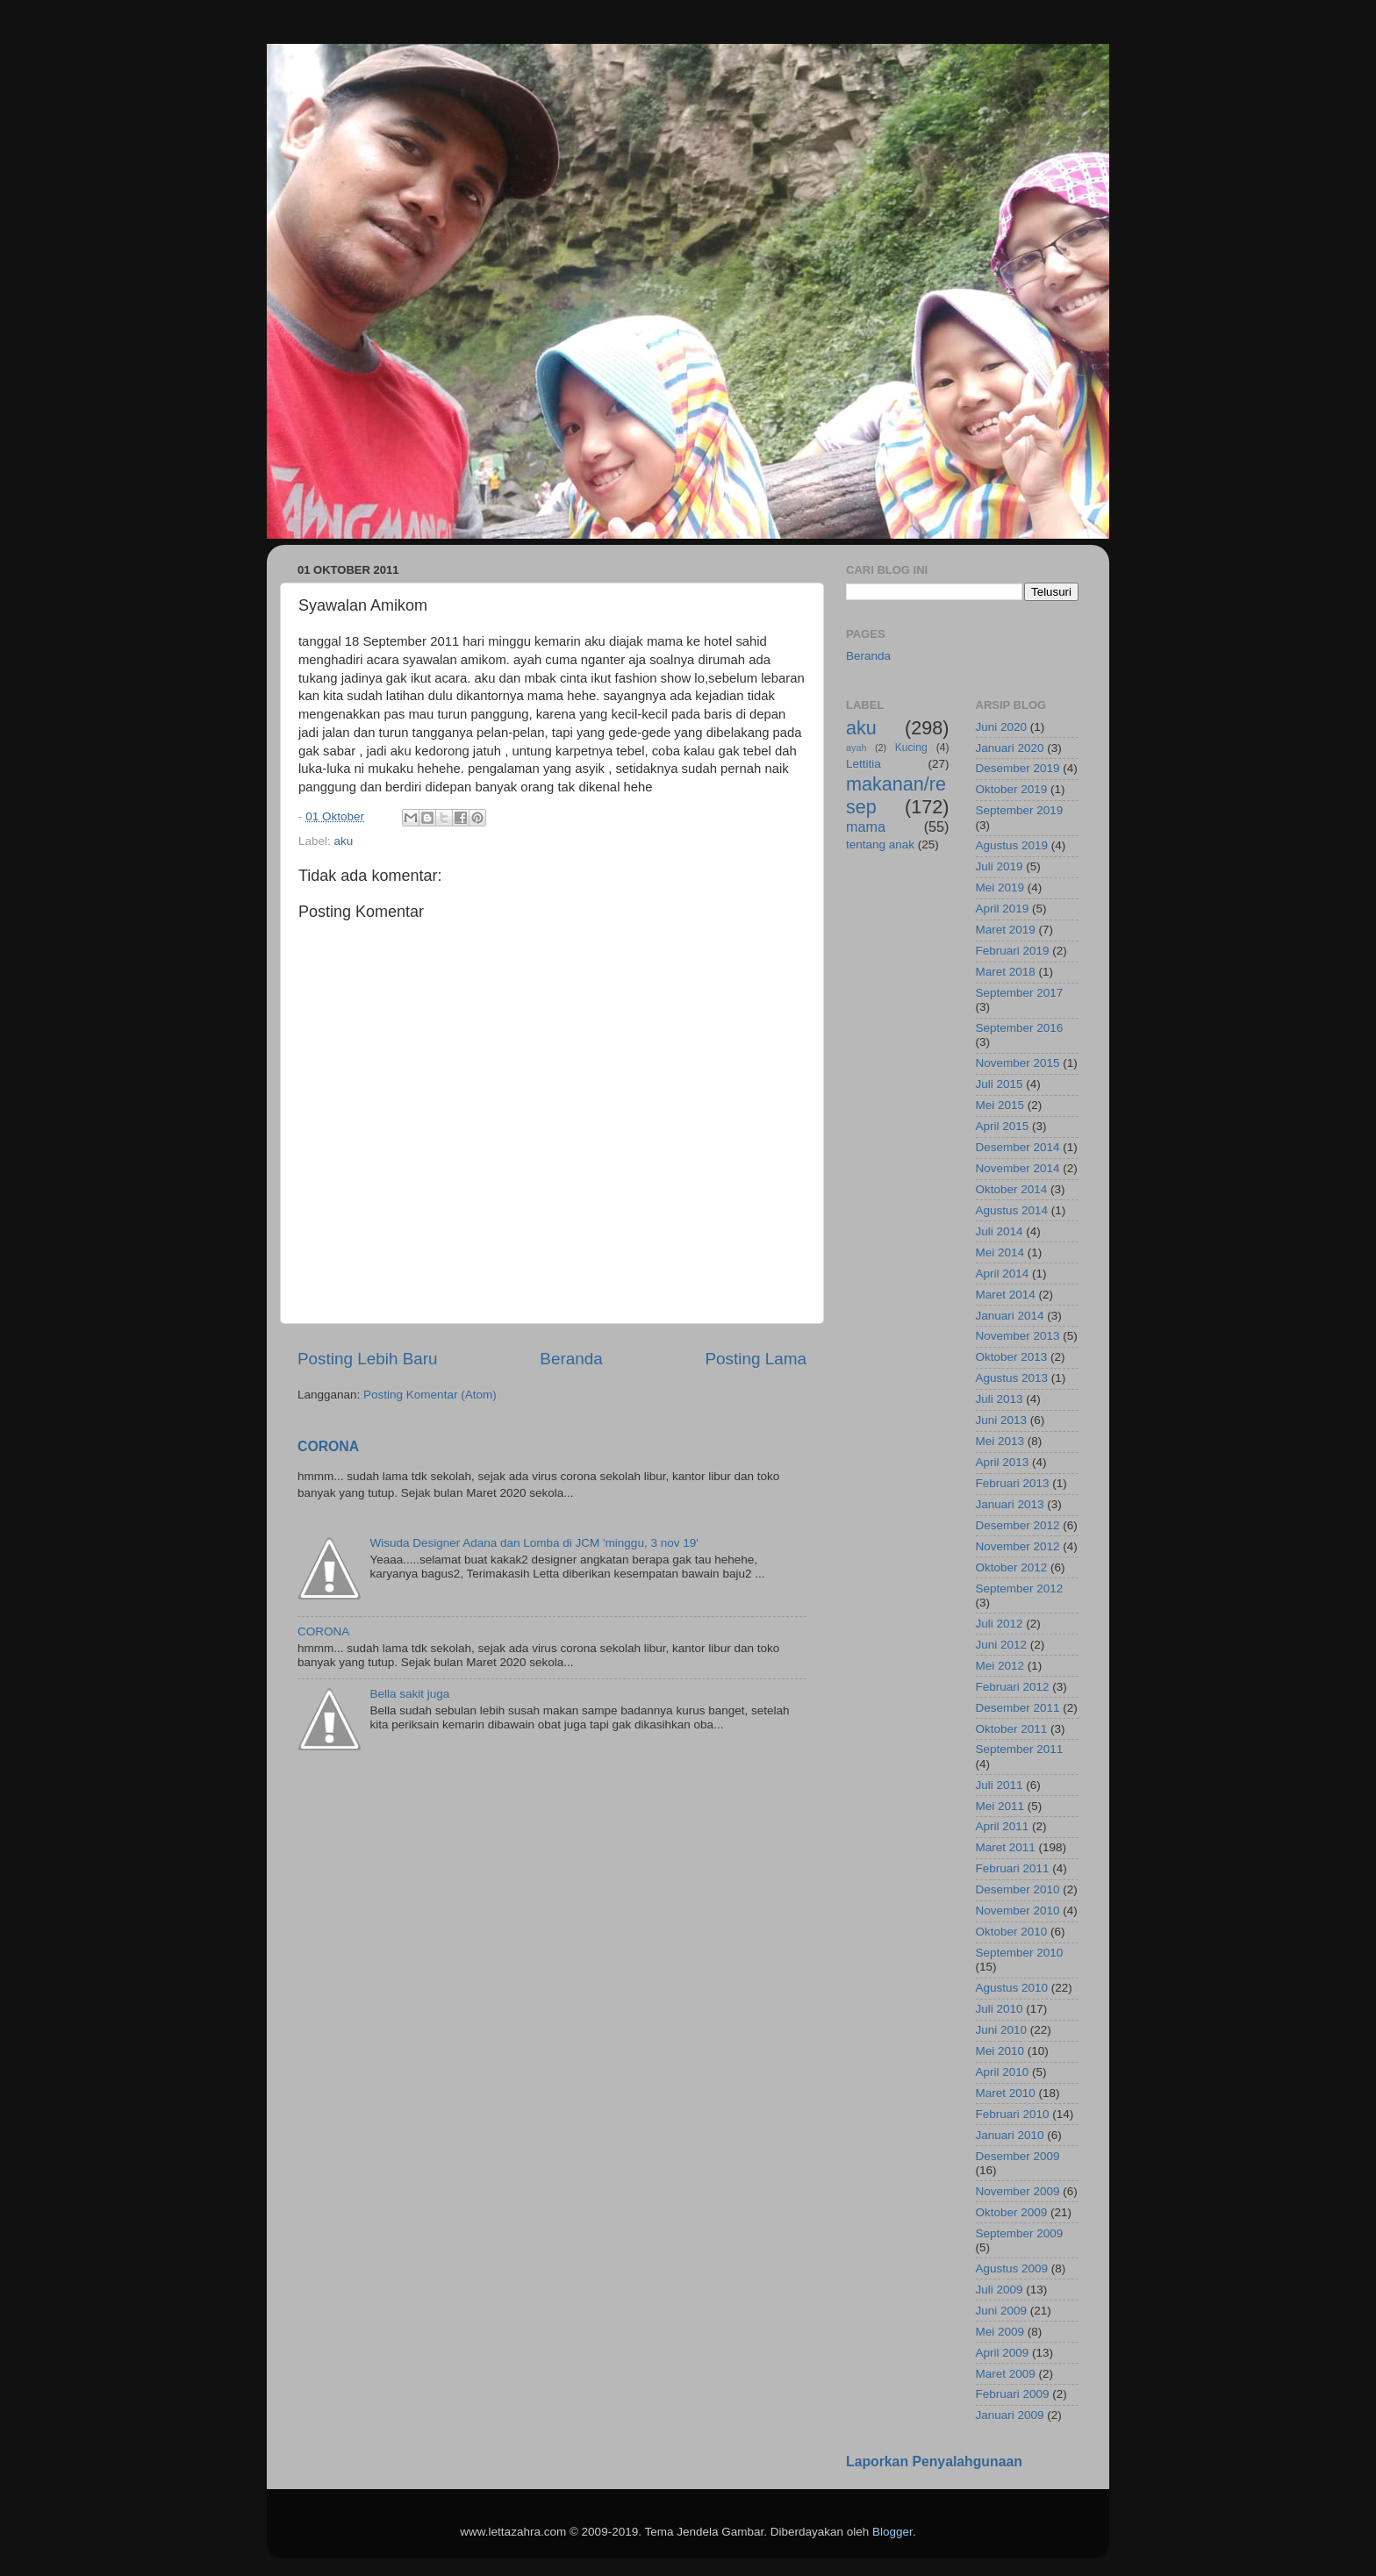 This screenshot has height=2576, width=1376. Describe the element at coordinates (1006, 2093) in the screenshot. I see `Maret 2010` at that location.